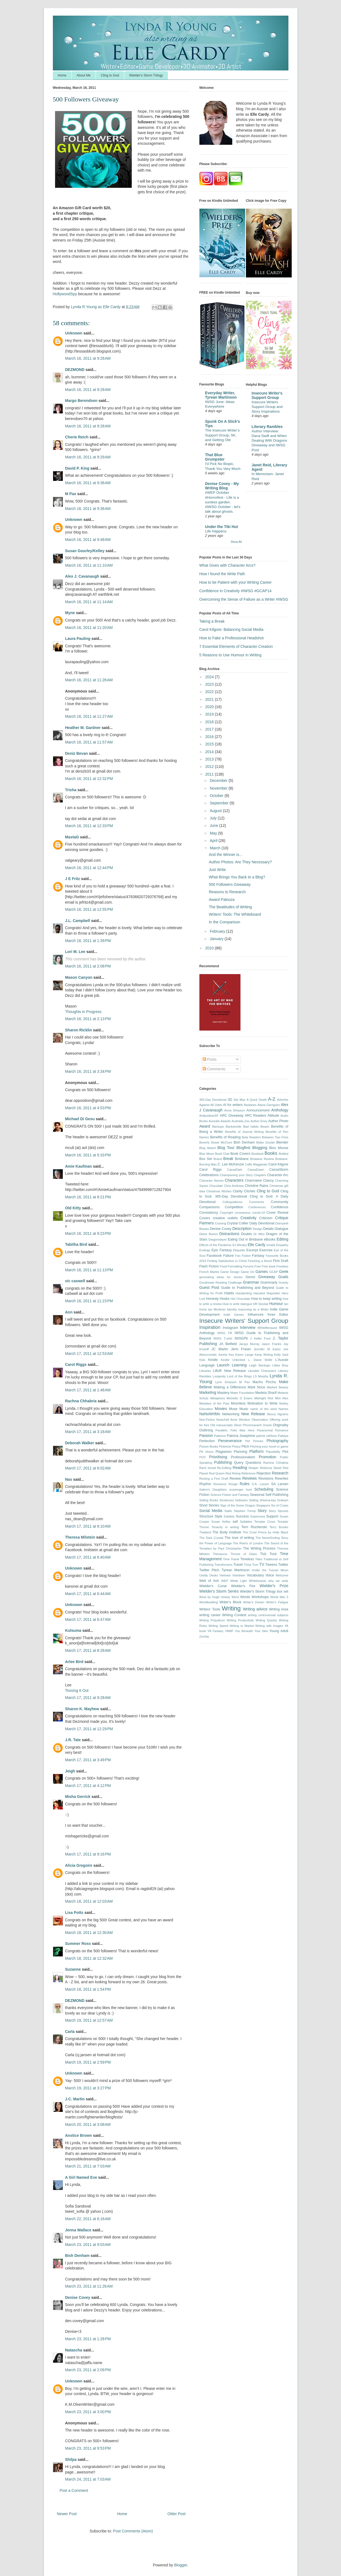  Describe the element at coordinates (249, 1344) in the screenshot. I see `Jacqui Murray` at that location.